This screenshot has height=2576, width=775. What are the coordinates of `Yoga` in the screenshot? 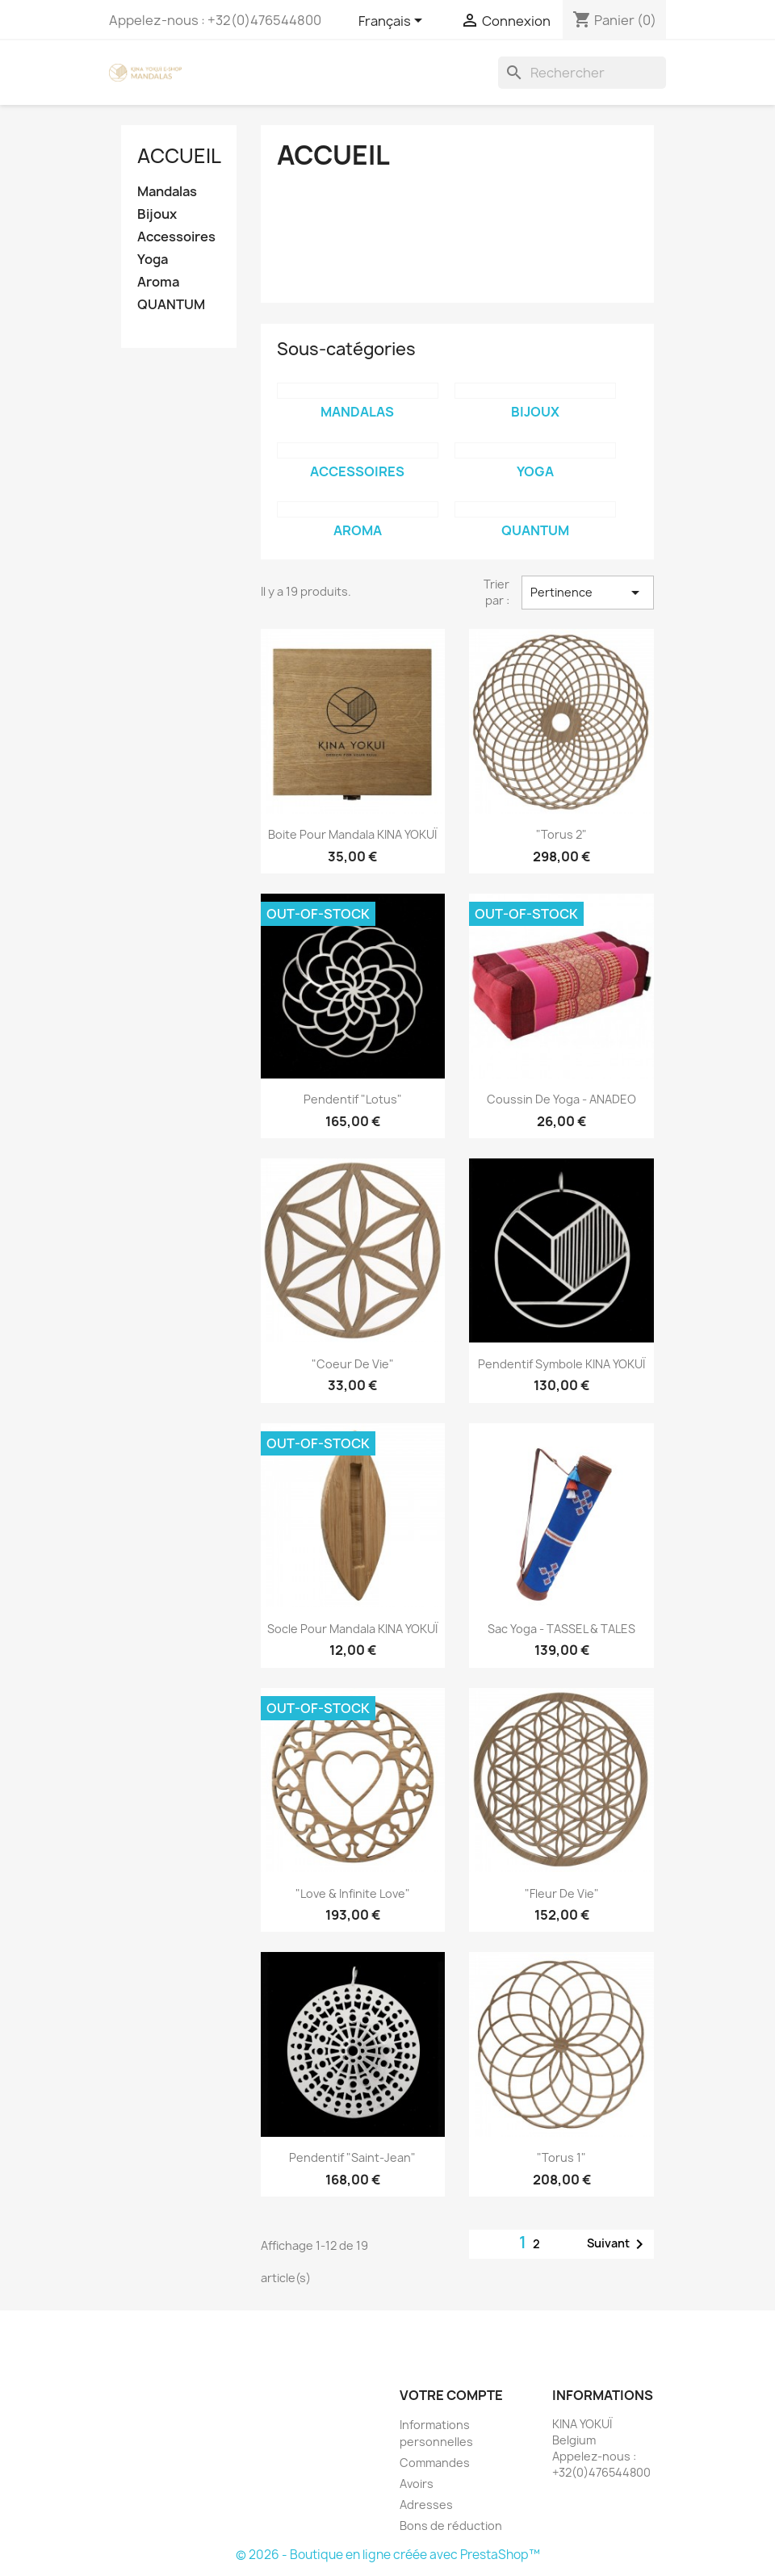 It's located at (152, 259).